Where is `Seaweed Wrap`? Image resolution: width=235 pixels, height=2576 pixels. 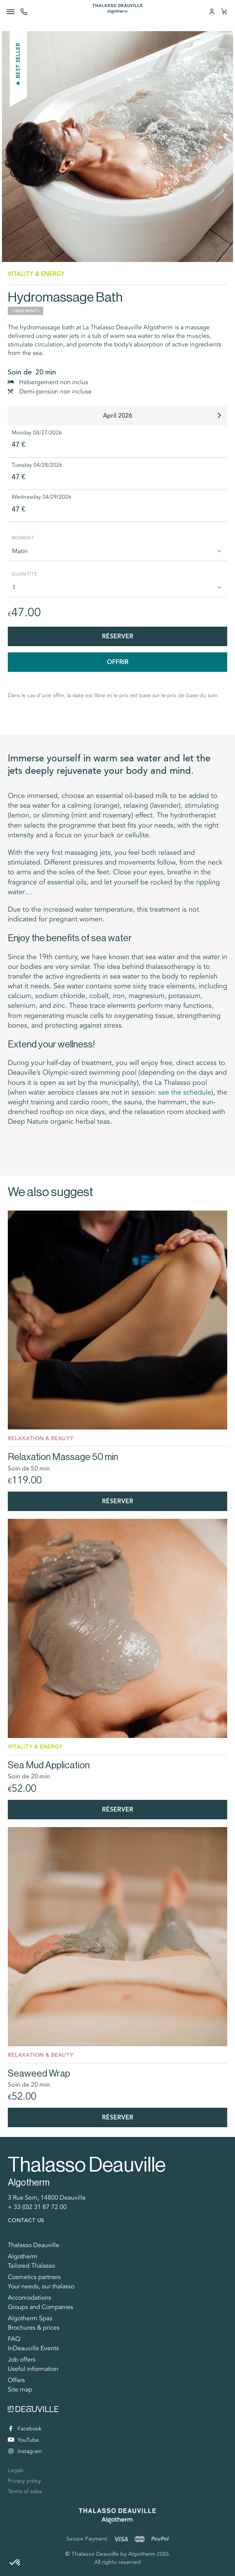 Seaweed Wrap is located at coordinates (39, 2073).